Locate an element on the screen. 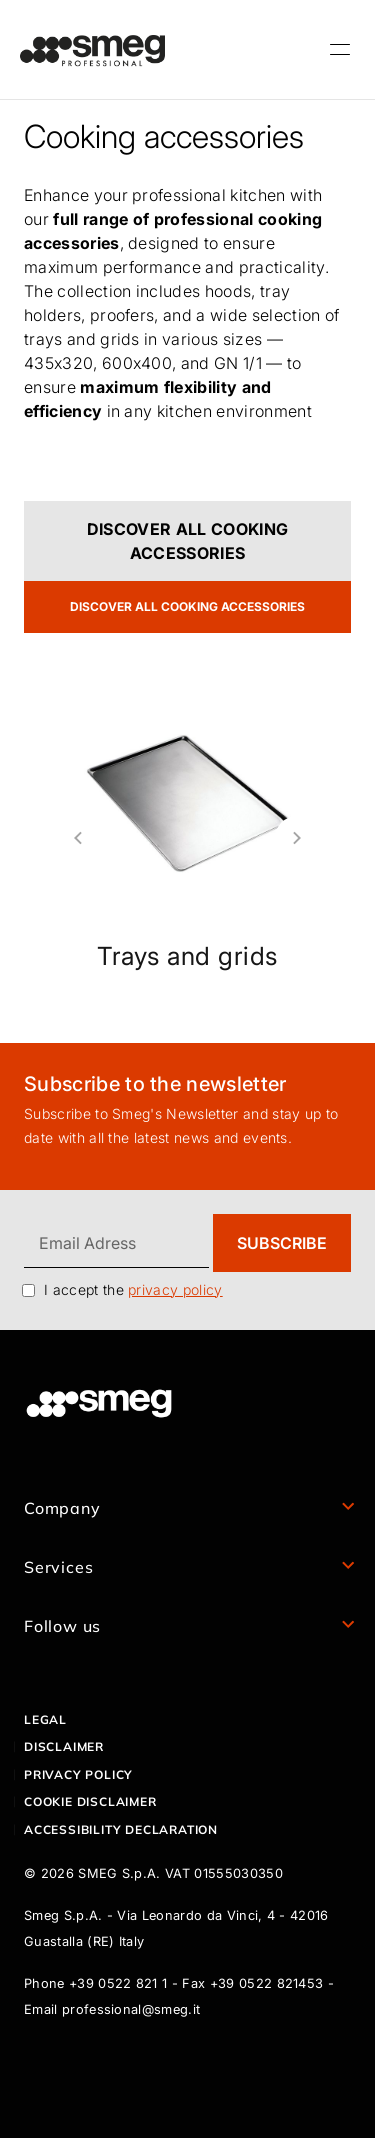 The width and height of the screenshot is (375, 2138). Accessibility declaration is located at coordinates (121, 1829).